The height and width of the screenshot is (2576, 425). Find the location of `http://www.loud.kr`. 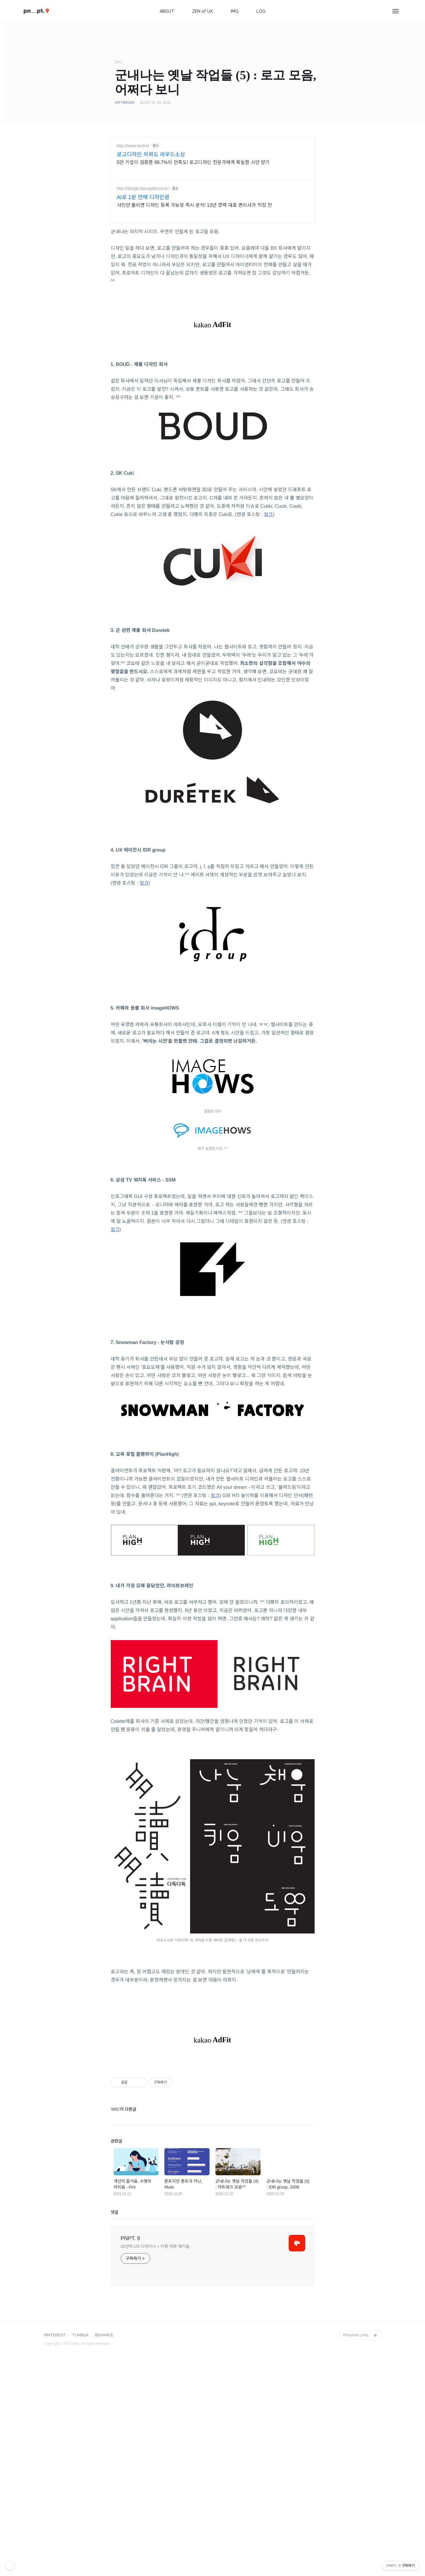

http://www.loud.kr is located at coordinates (133, 145).